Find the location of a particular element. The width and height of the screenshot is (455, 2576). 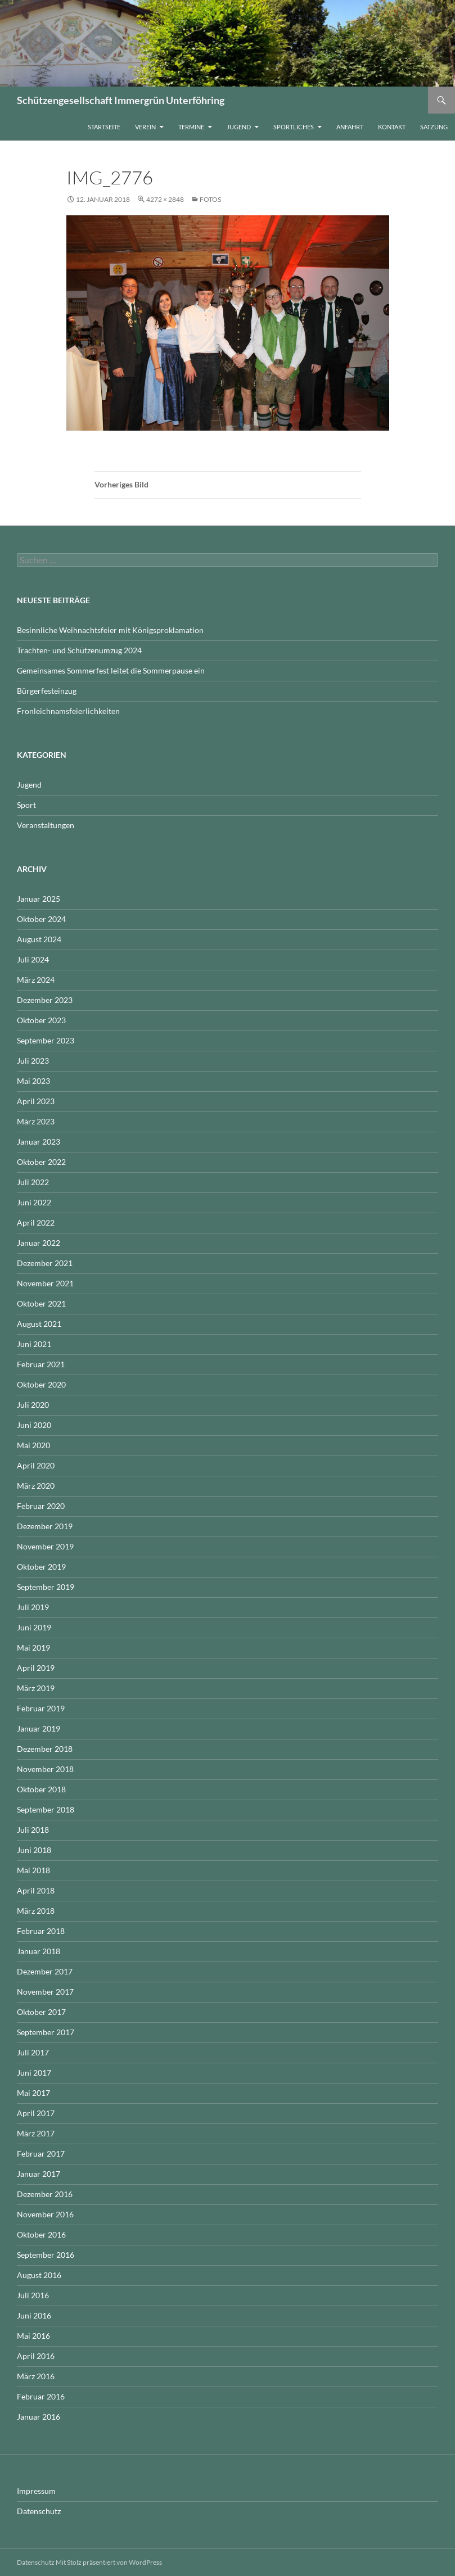

März 2017 is located at coordinates (36, 2133).